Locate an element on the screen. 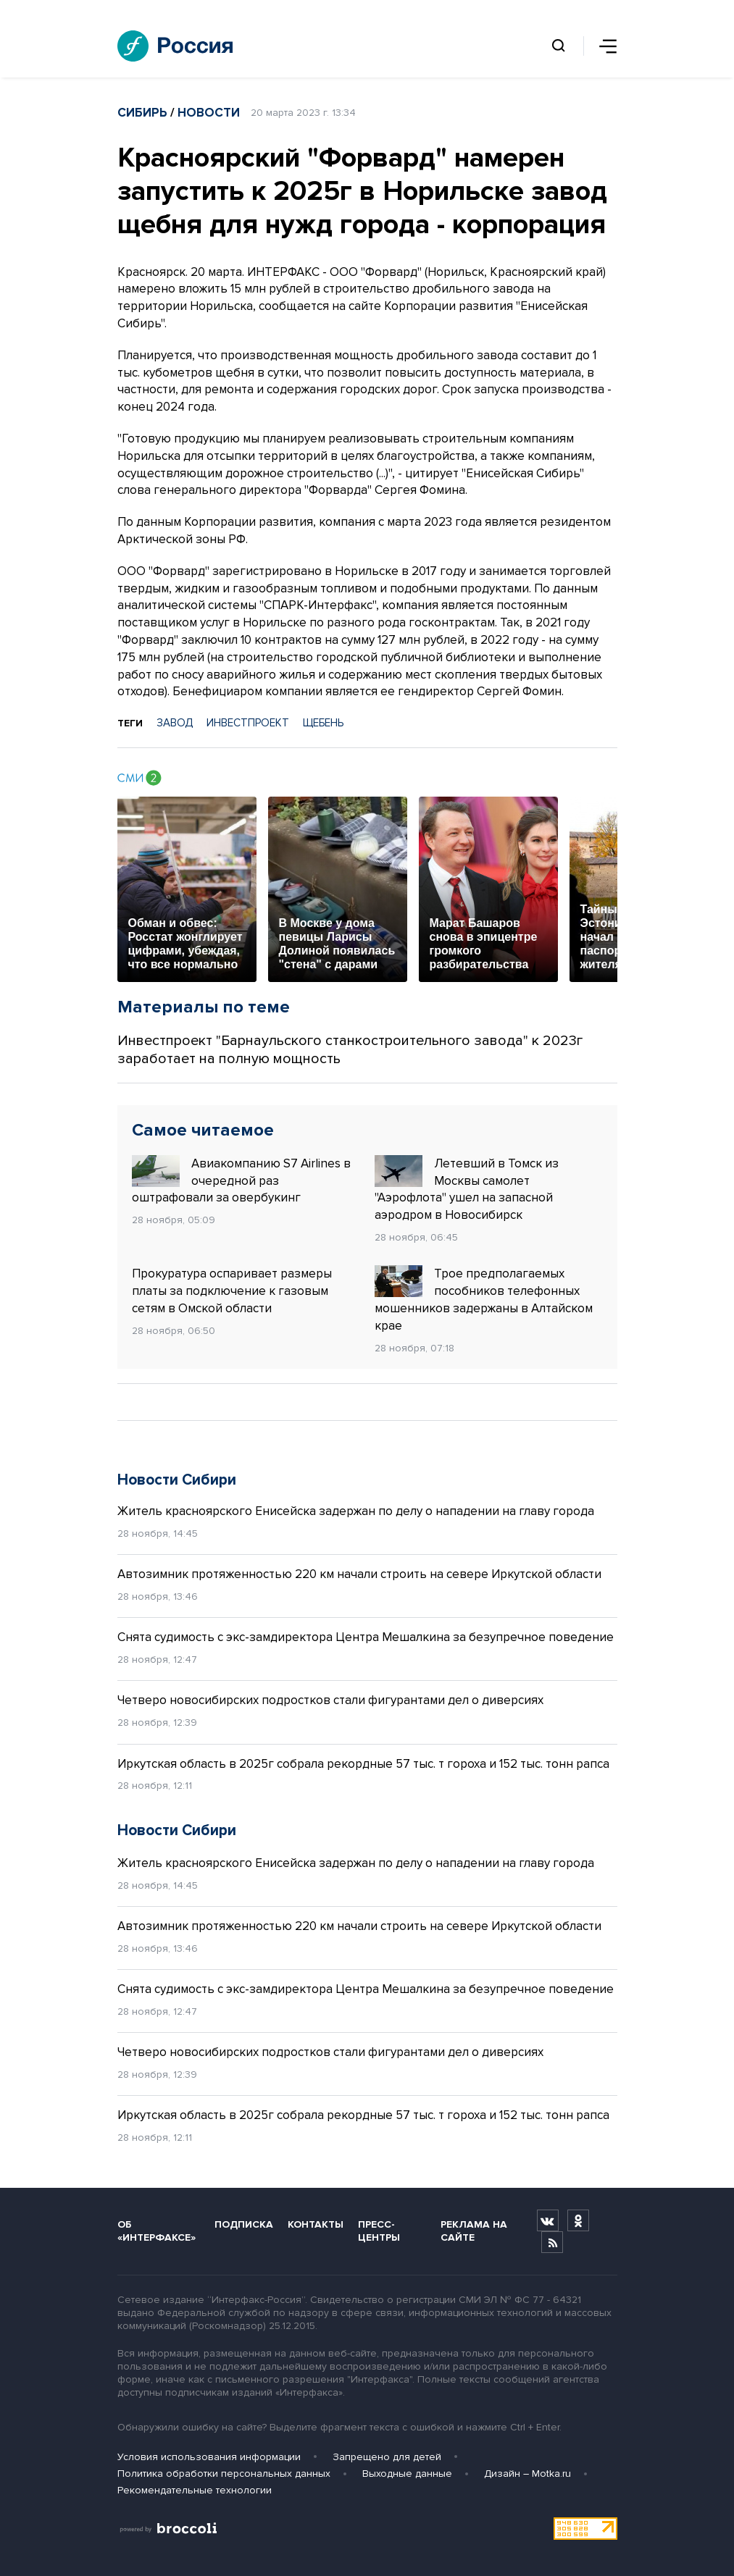 Image resolution: width=734 pixels, height=2576 pixels. Реклама на сайте is located at coordinates (474, 2230).